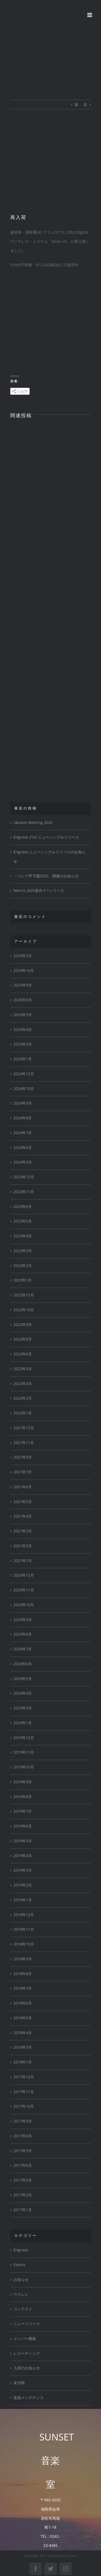 This screenshot has height=2576, width=101. Describe the element at coordinates (22, 1959) in the screenshot. I see `2018年9月` at that location.